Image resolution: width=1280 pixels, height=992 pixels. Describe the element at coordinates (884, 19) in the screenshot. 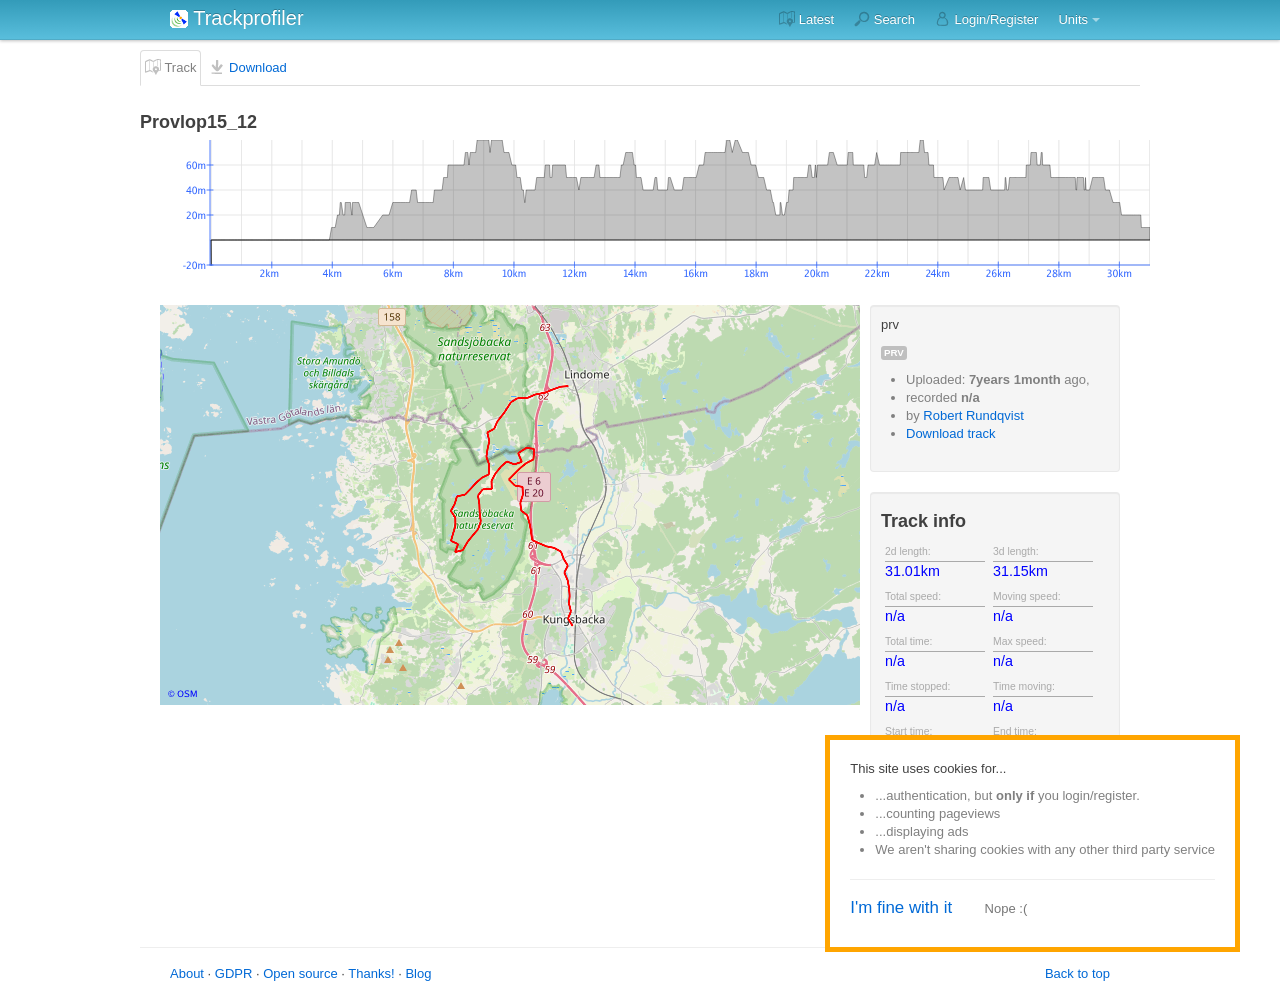

I see `Search` at that location.